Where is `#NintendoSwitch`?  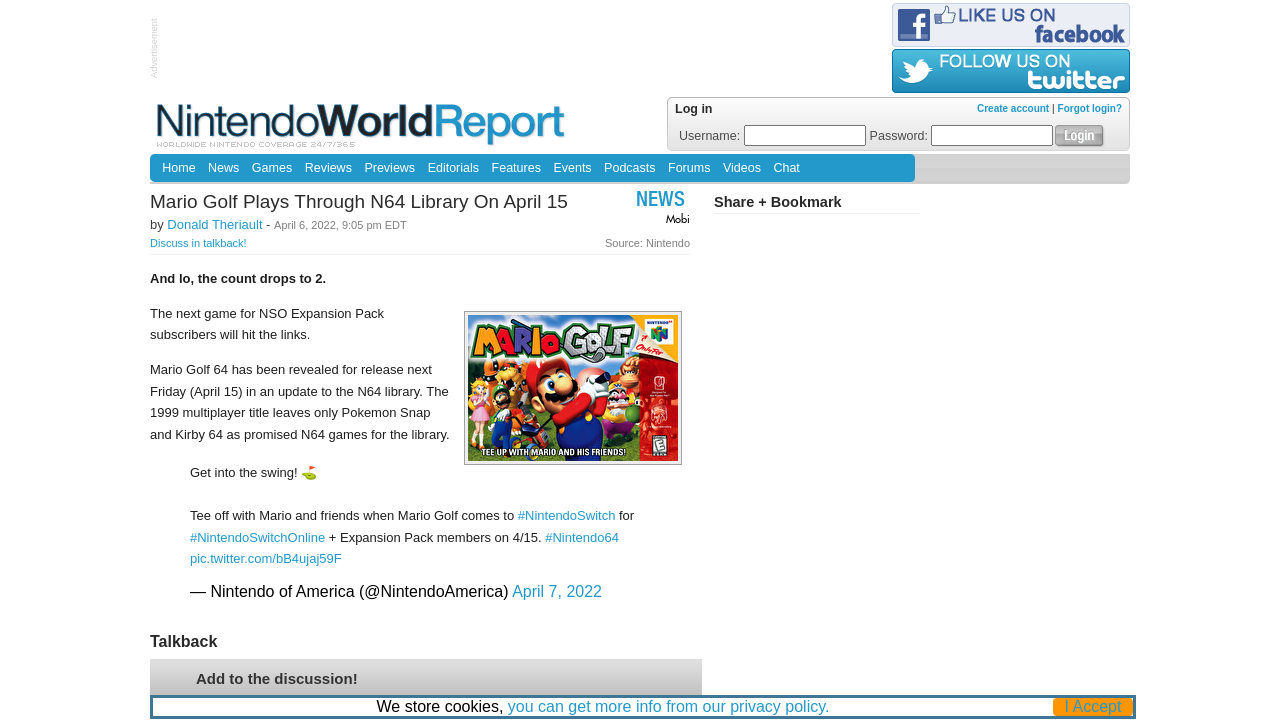
#NintendoSwitch is located at coordinates (567, 515).